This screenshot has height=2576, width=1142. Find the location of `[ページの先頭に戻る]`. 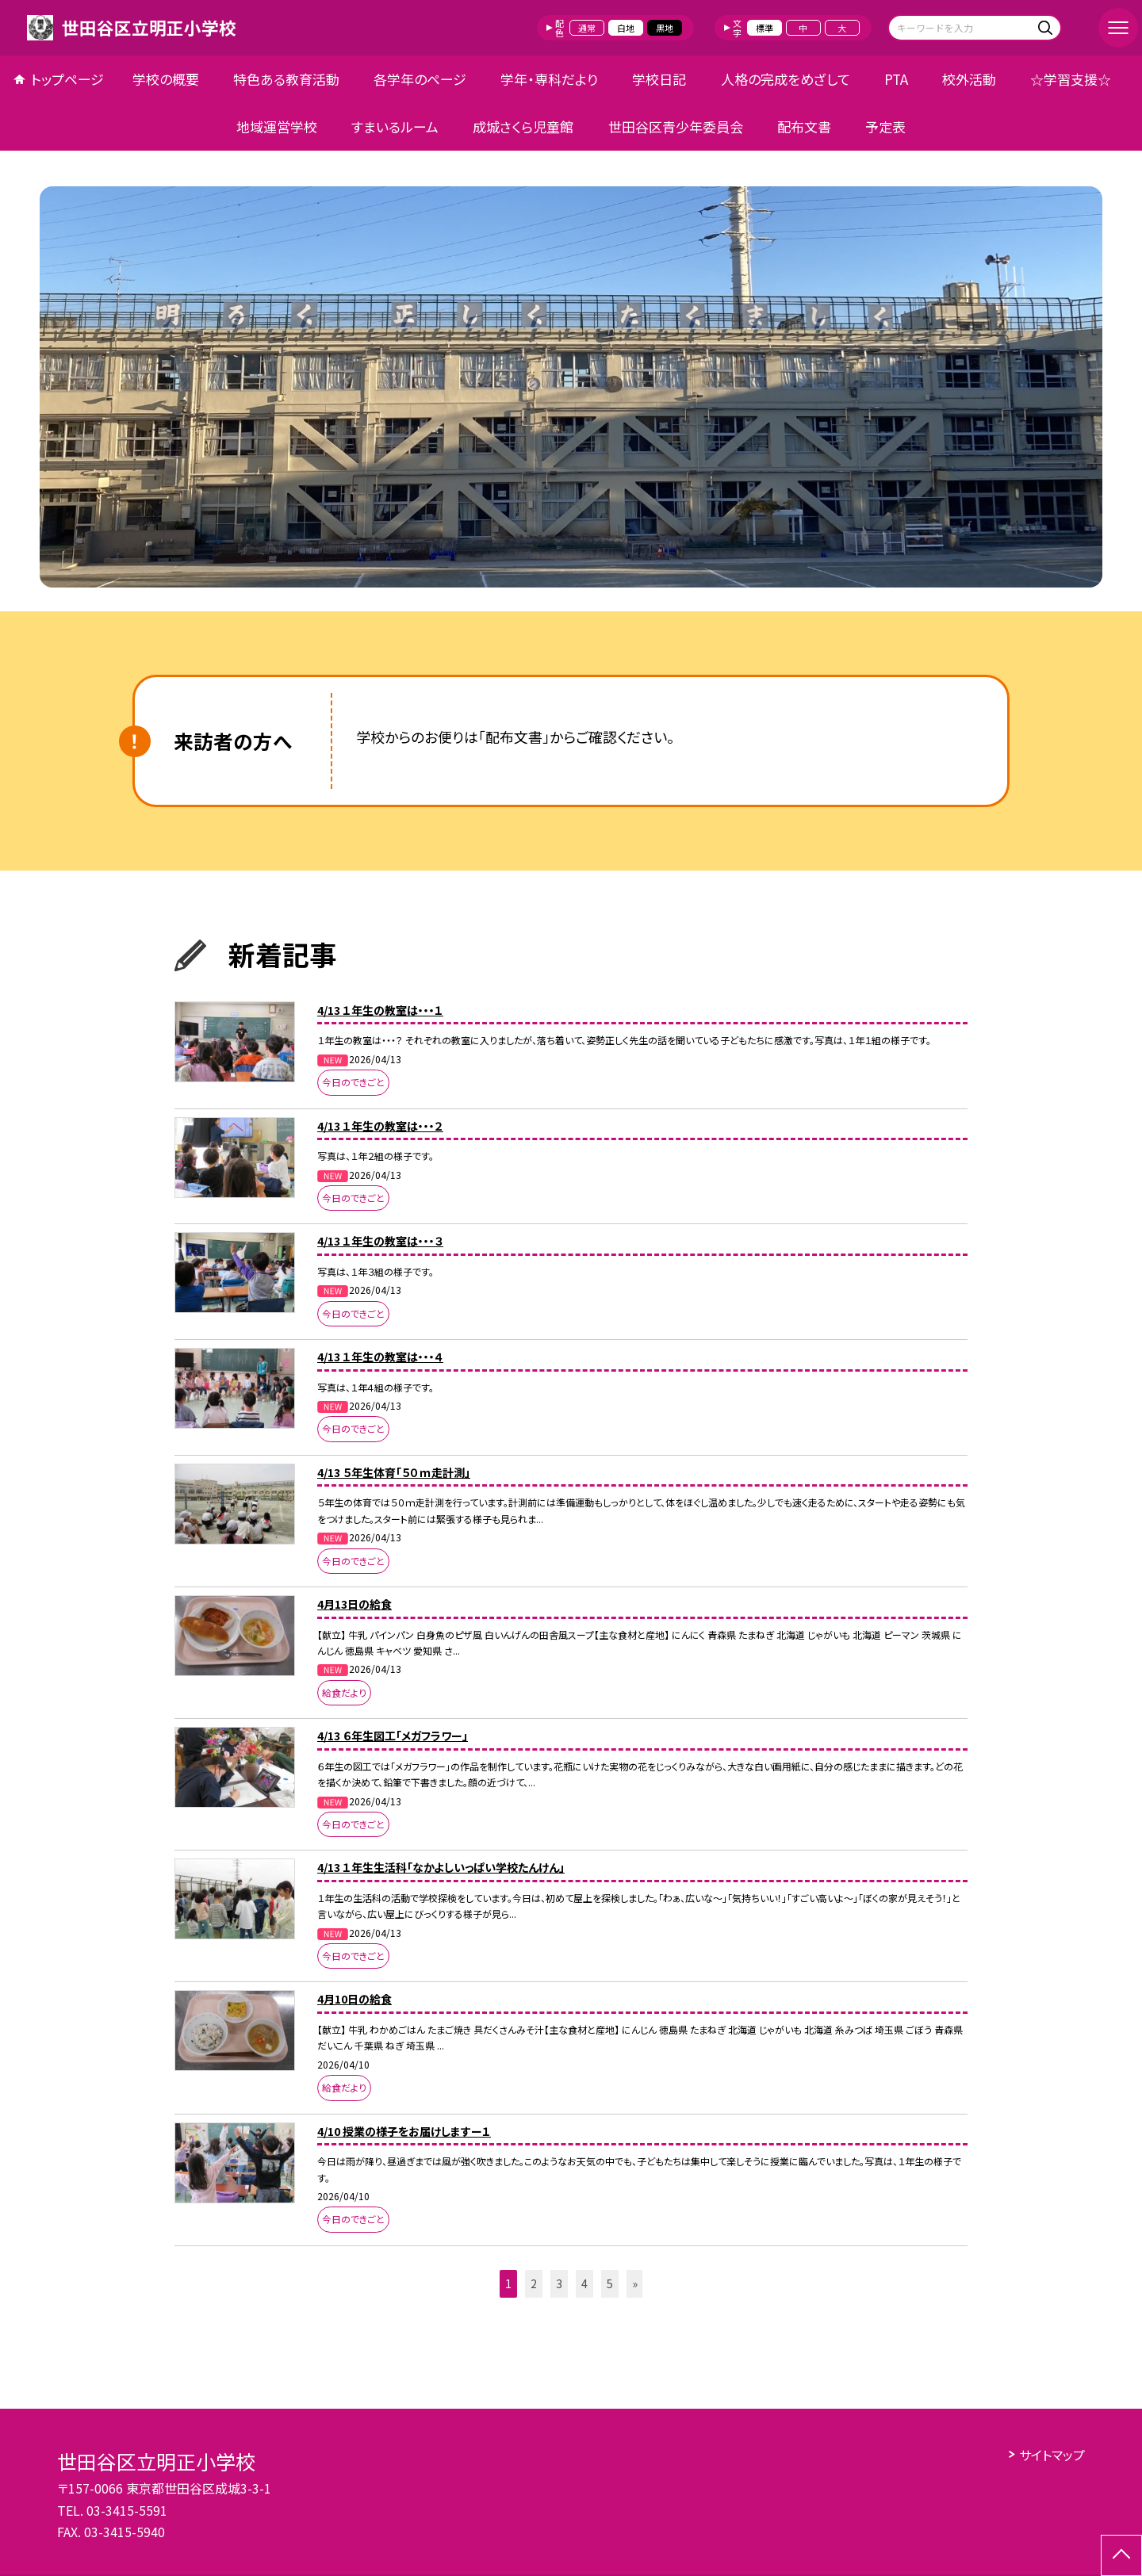

[ページの先頭に戻る] is located at coordinates (1121, 2555).